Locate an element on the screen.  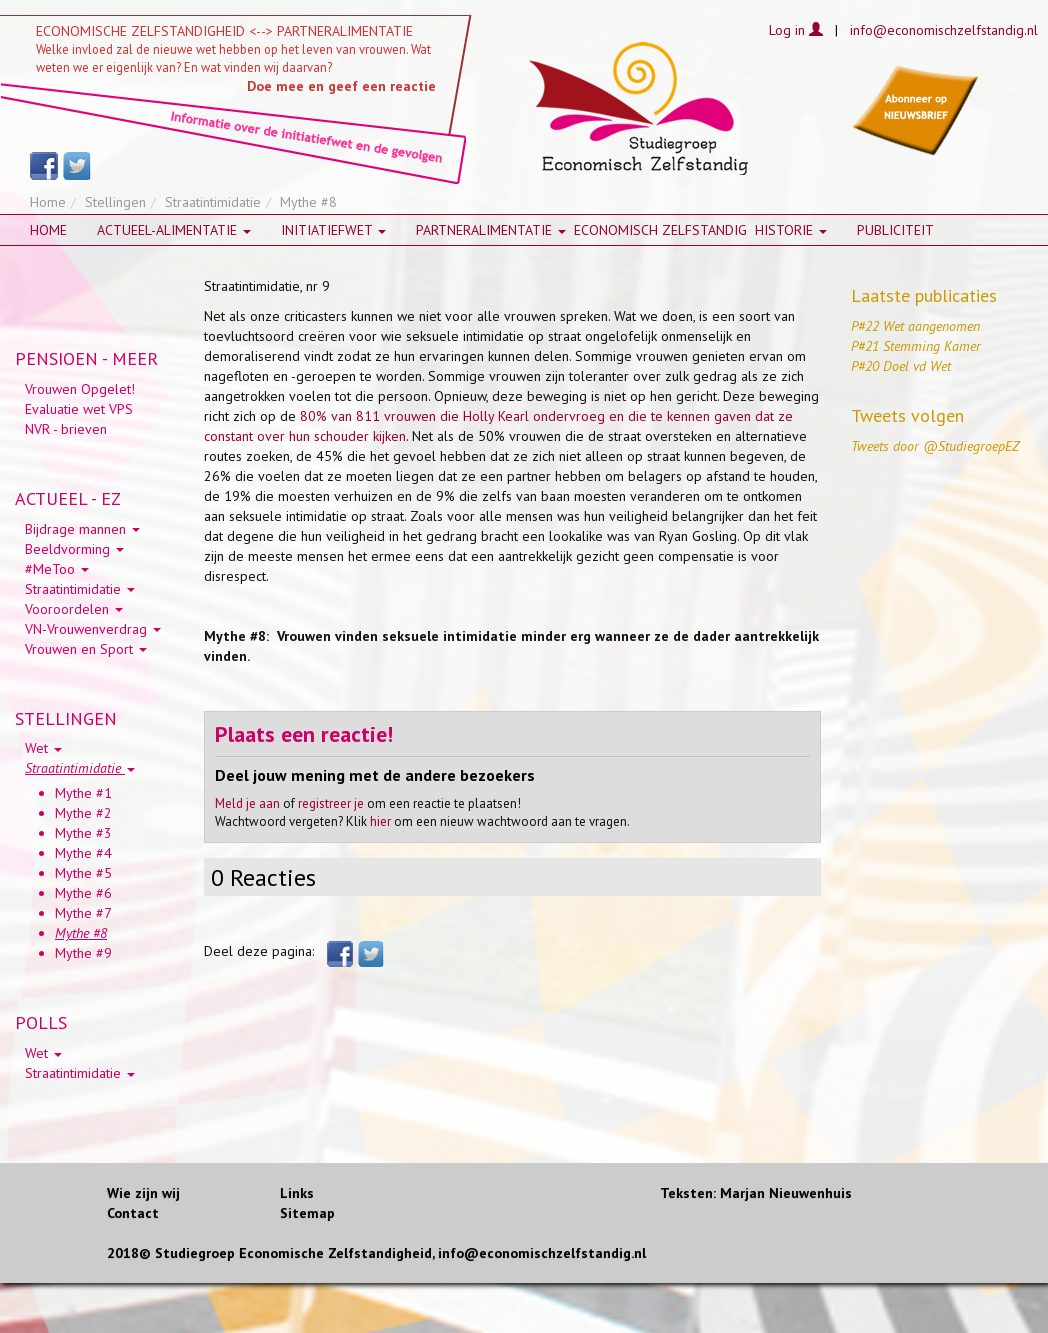
Mythe #8 is located at coordinates (81, 933).